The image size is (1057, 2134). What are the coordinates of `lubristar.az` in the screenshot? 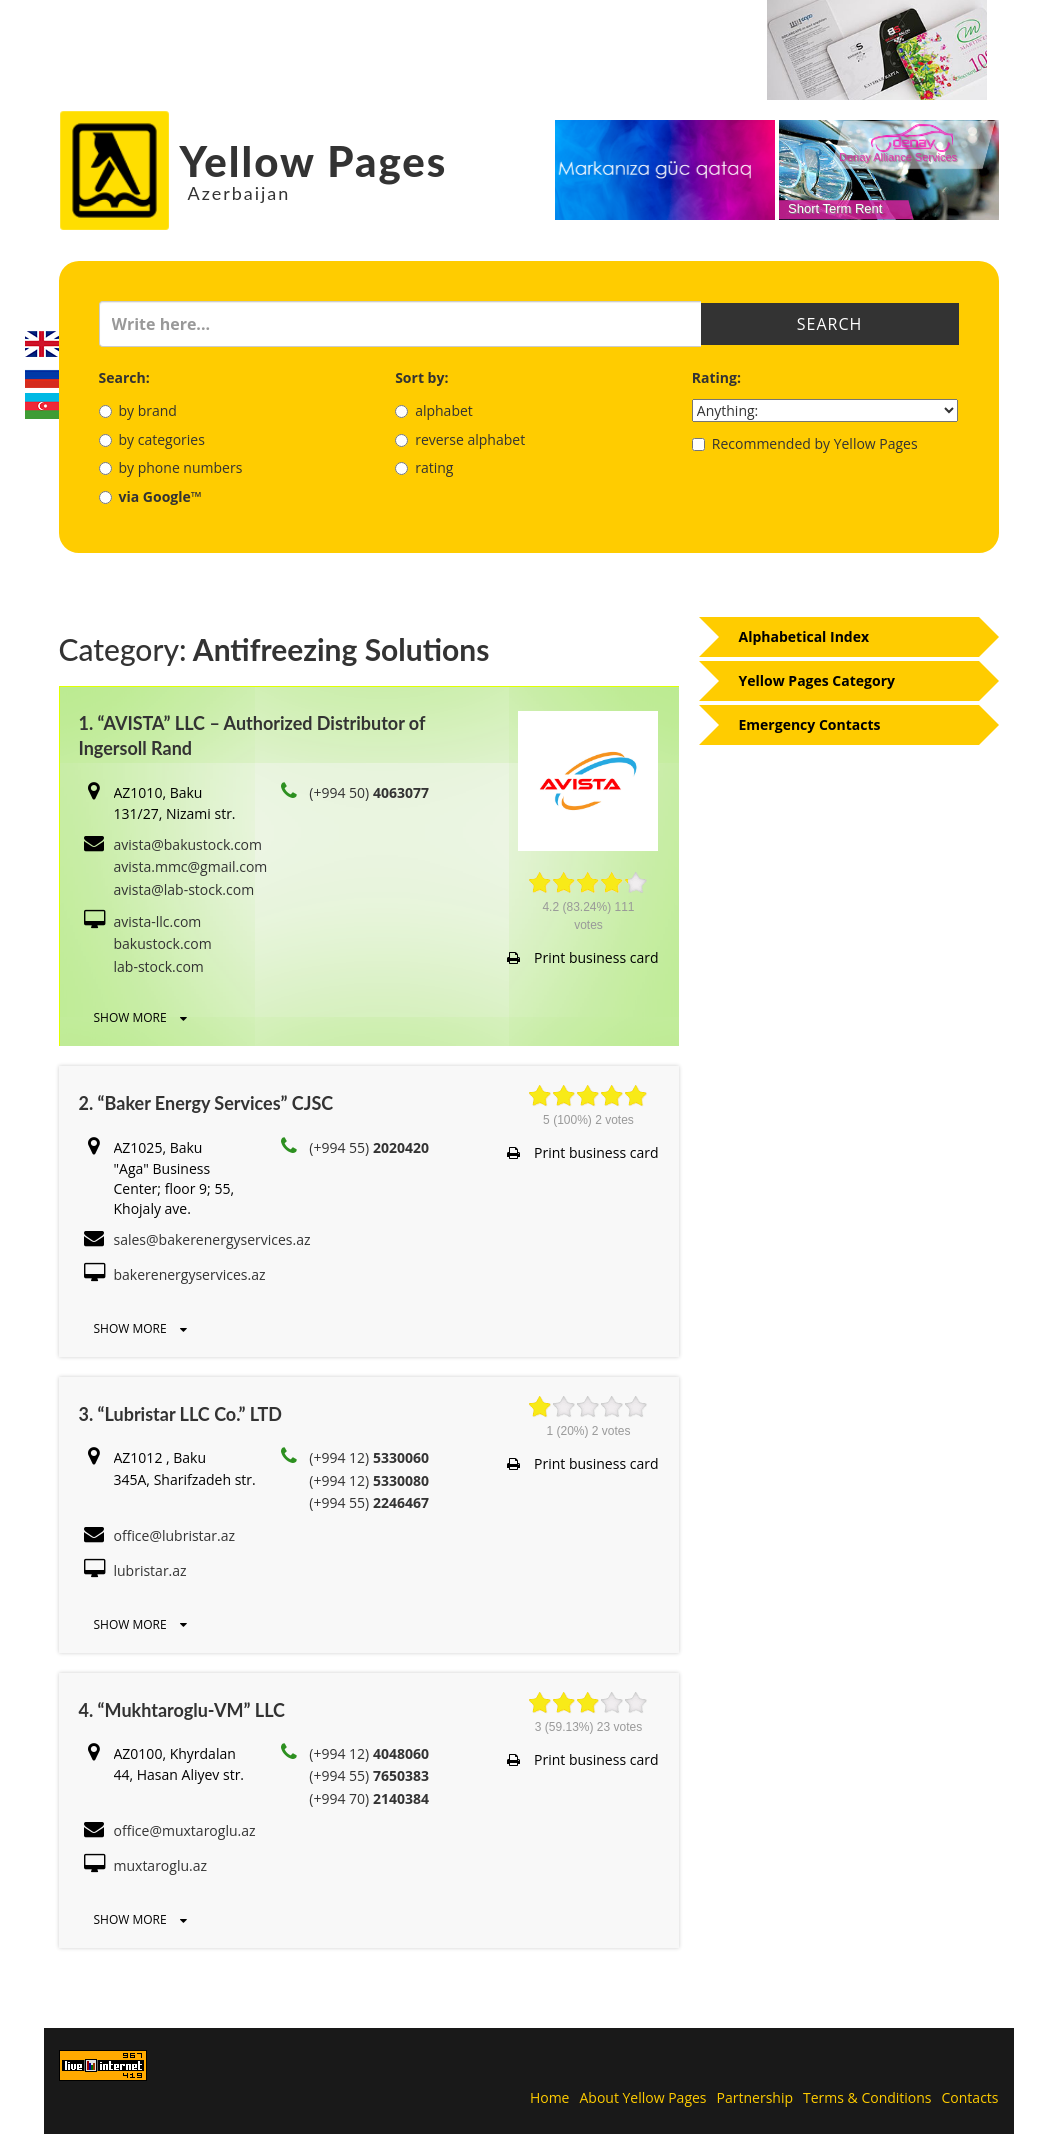 It's located at (150, 1570).